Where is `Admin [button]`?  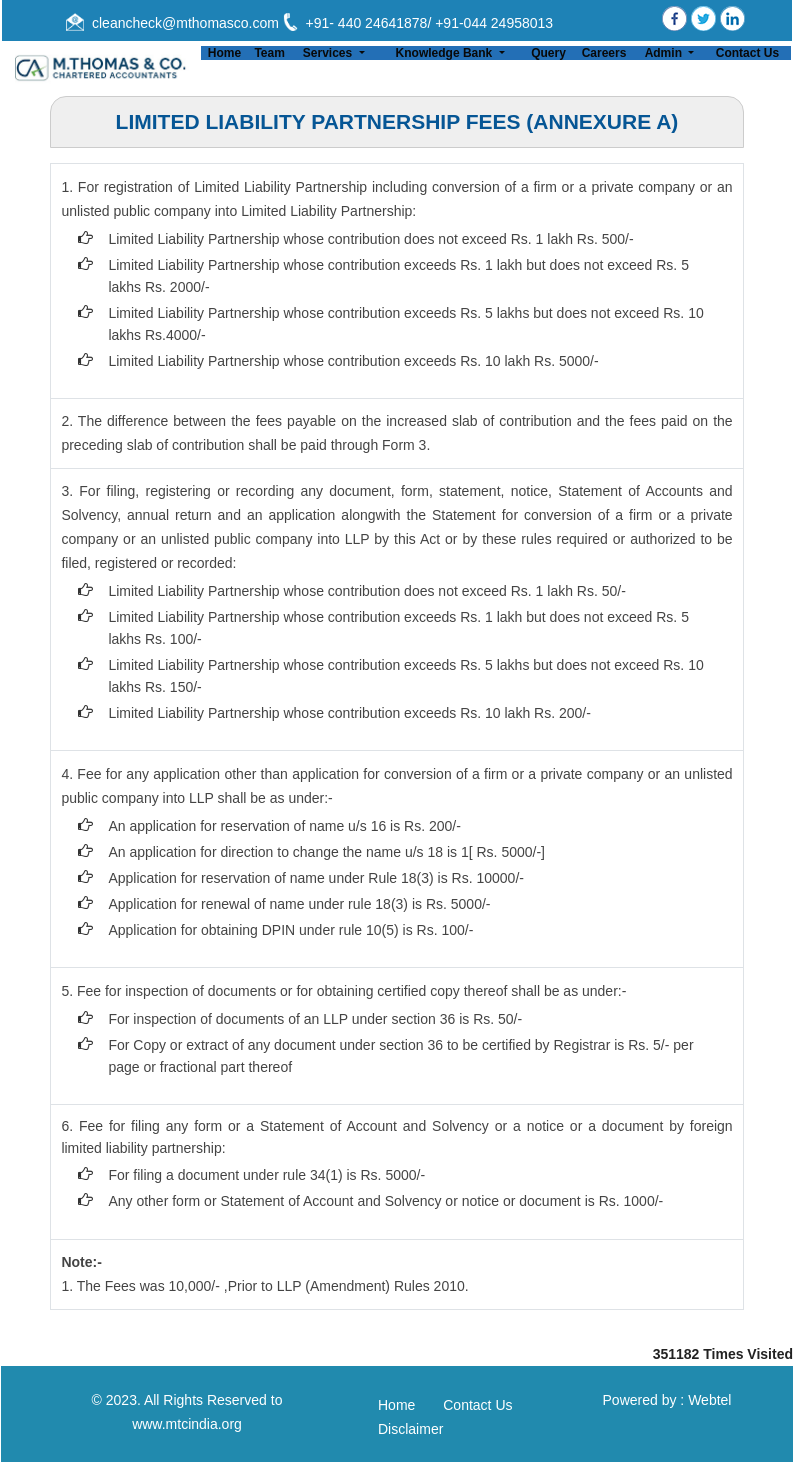 Admin [button] is located at coordinates (665, 53).